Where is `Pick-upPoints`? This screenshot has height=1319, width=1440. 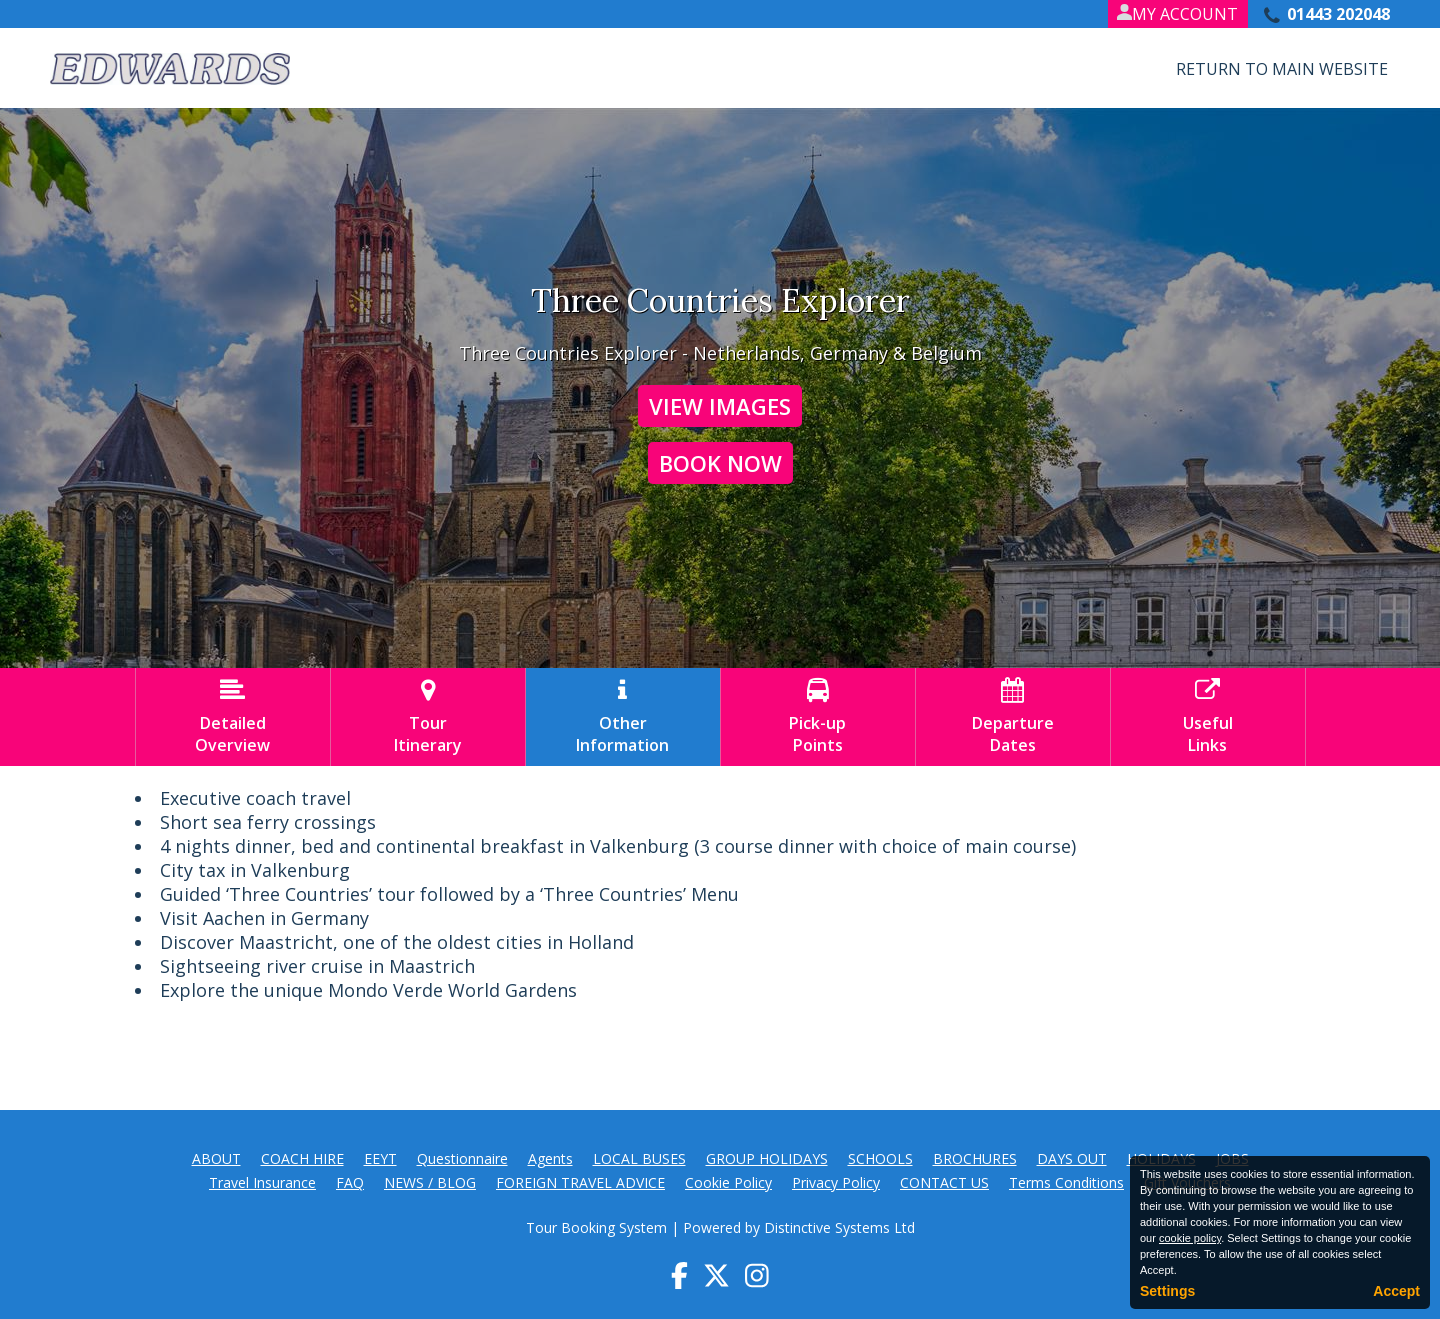
Pick-upPoints is located at coordinates (818, 717).